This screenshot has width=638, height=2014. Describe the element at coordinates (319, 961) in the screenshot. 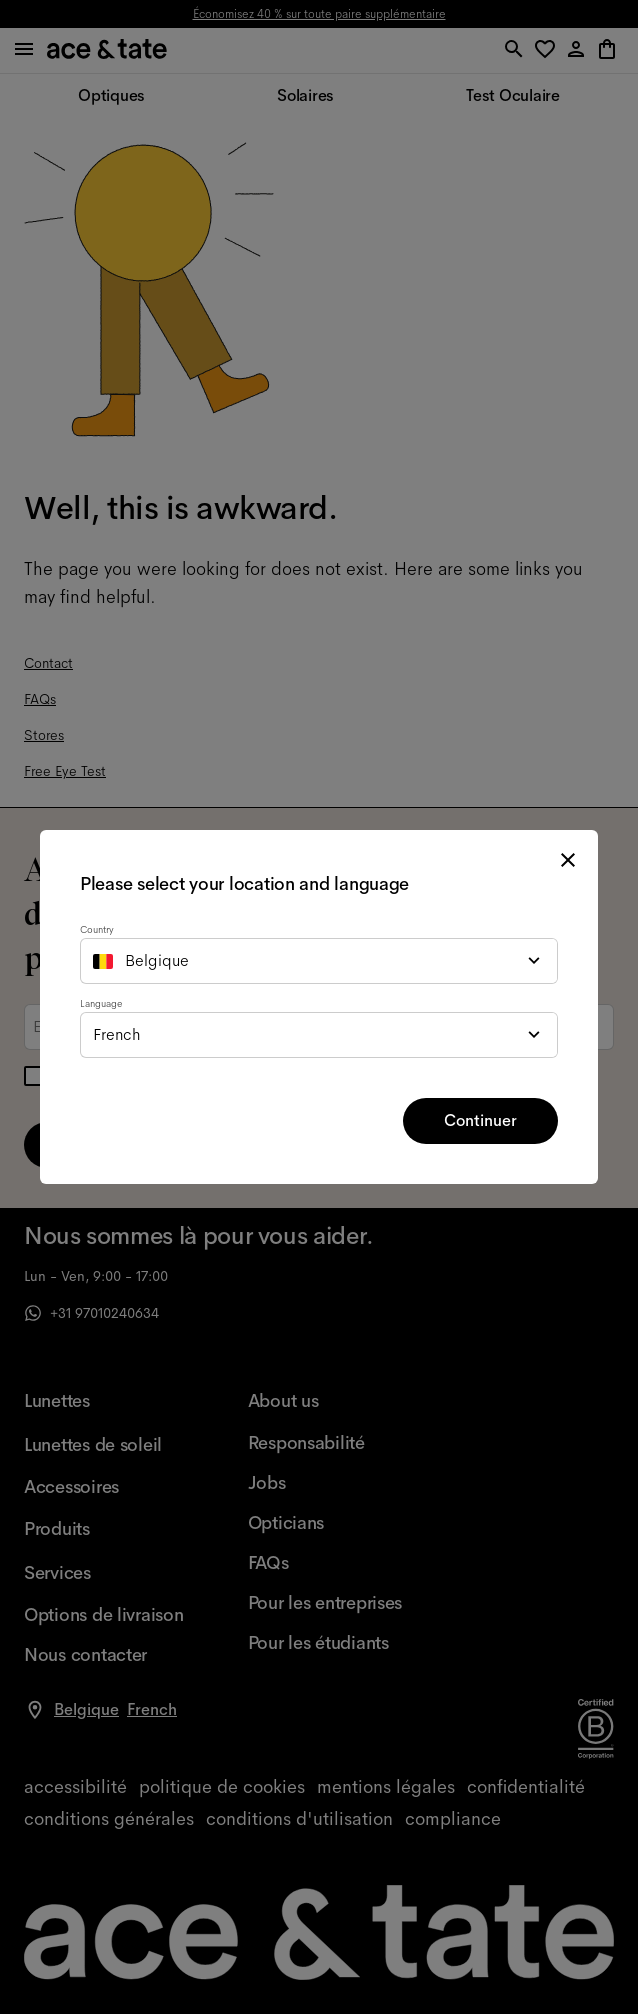

I see `[combobox]` at that location.